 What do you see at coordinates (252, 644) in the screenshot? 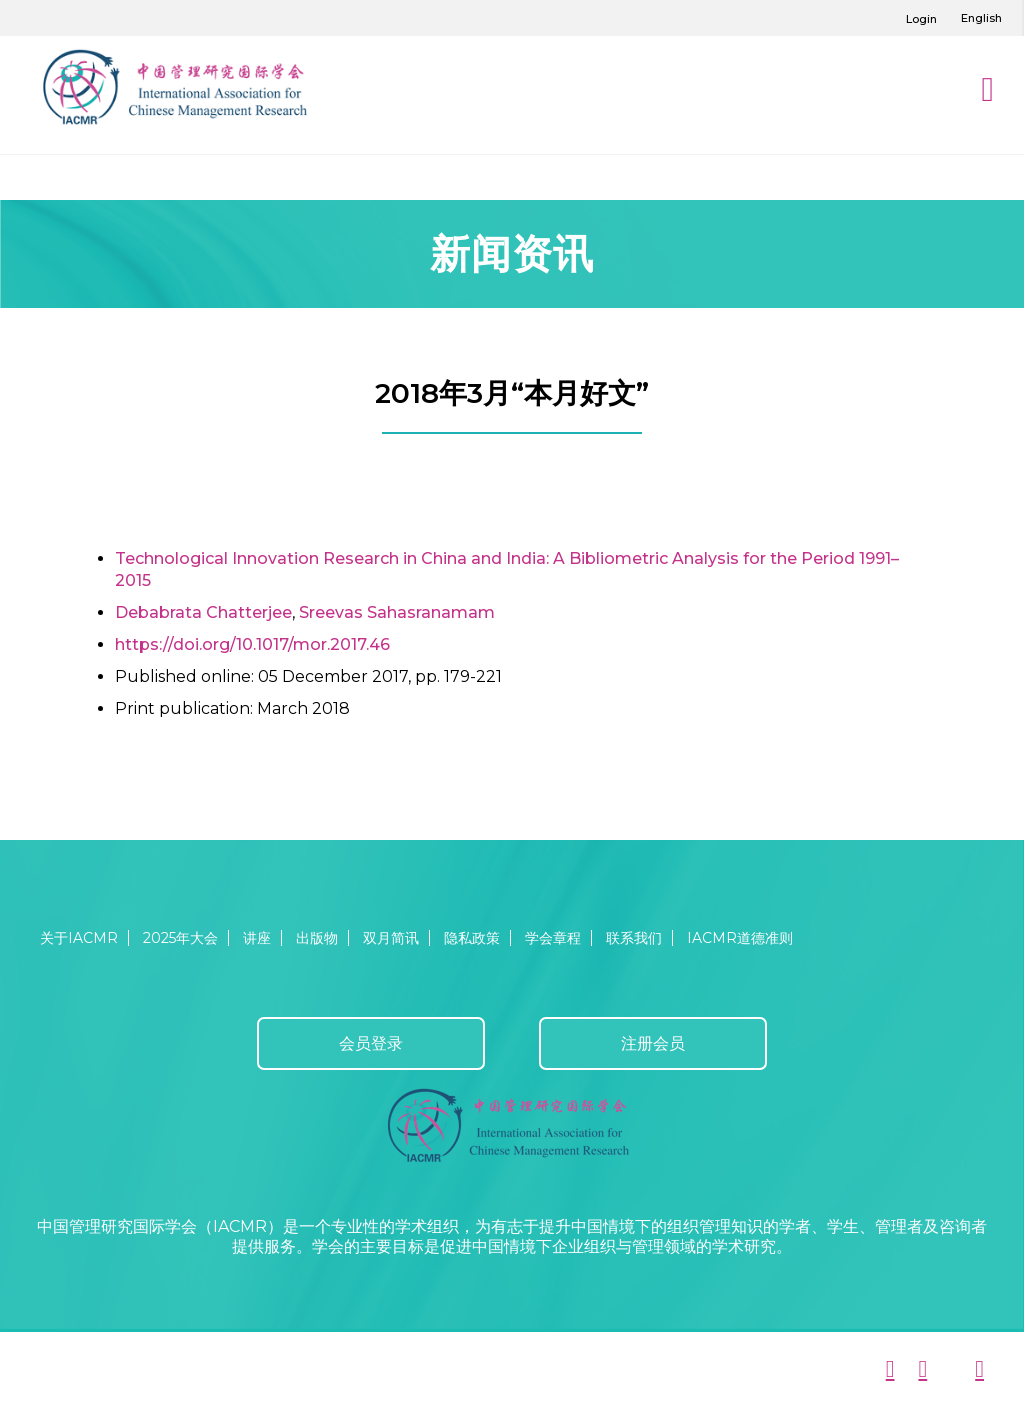
I see `https://doi.org/10.1017/mor.2017.46` at bounding box center [252, 644].